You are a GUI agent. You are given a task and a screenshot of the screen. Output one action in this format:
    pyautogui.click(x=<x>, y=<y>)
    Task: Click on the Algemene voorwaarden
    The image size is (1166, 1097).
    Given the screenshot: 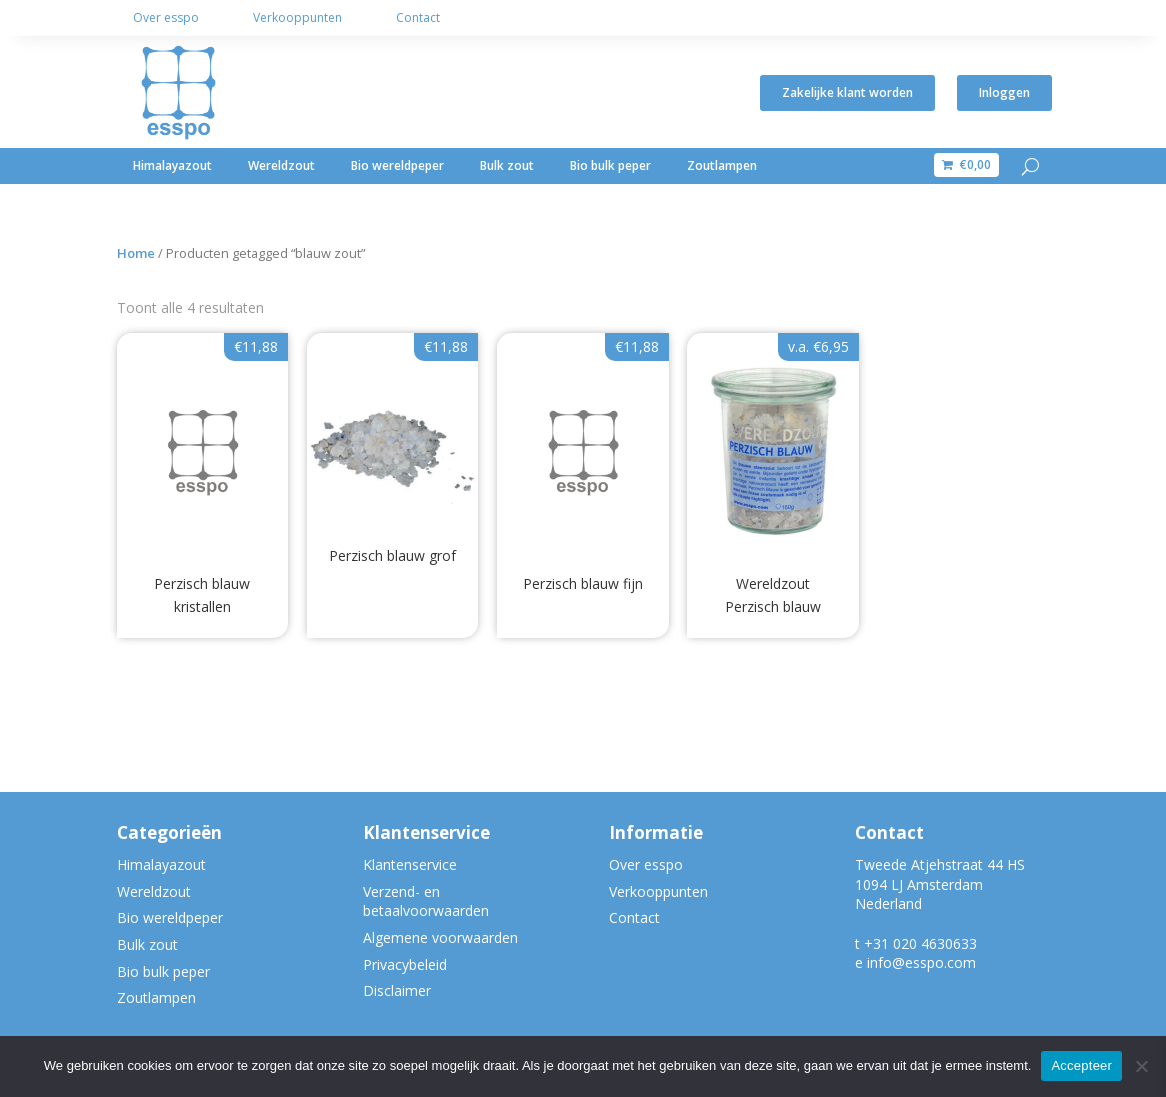 What is the action you would take?
    pyautogui.click(x=440, y=937)
    